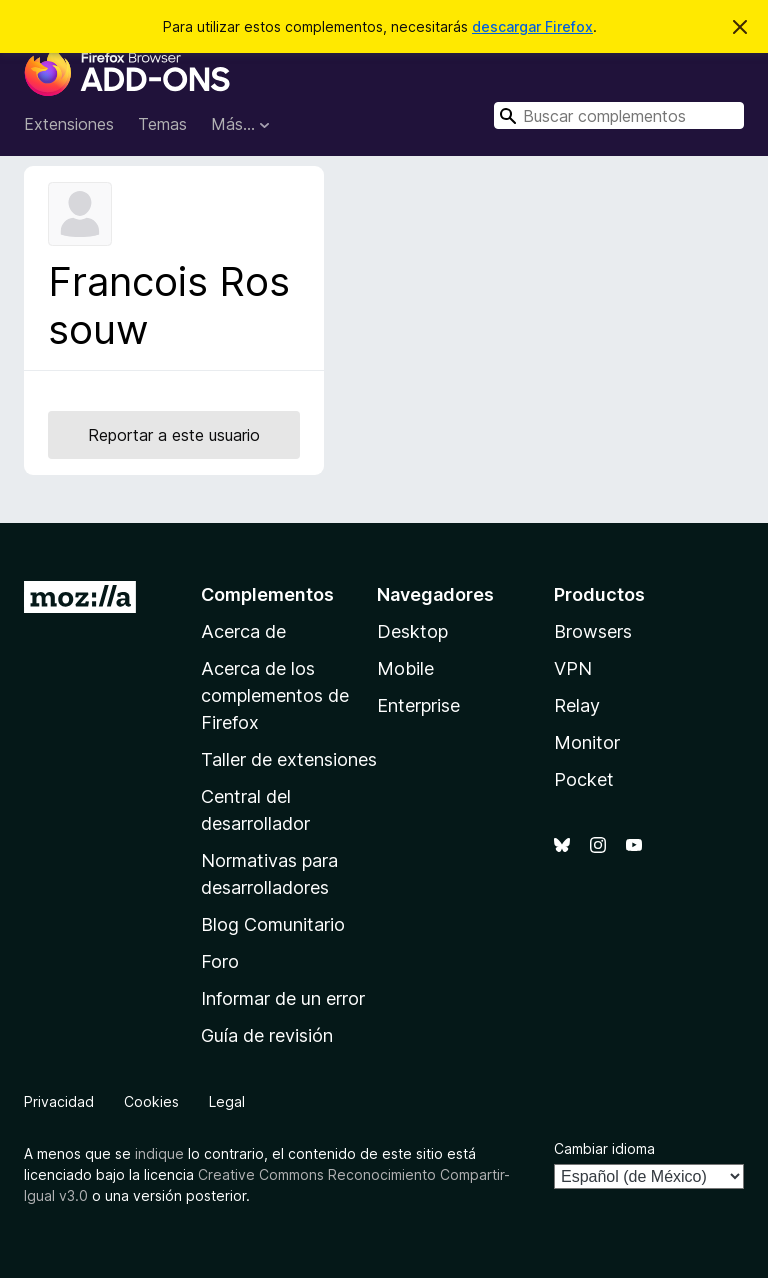  Describe the element at coordinates (587, 742) in the screenshot. I see `Monitor` at that location.